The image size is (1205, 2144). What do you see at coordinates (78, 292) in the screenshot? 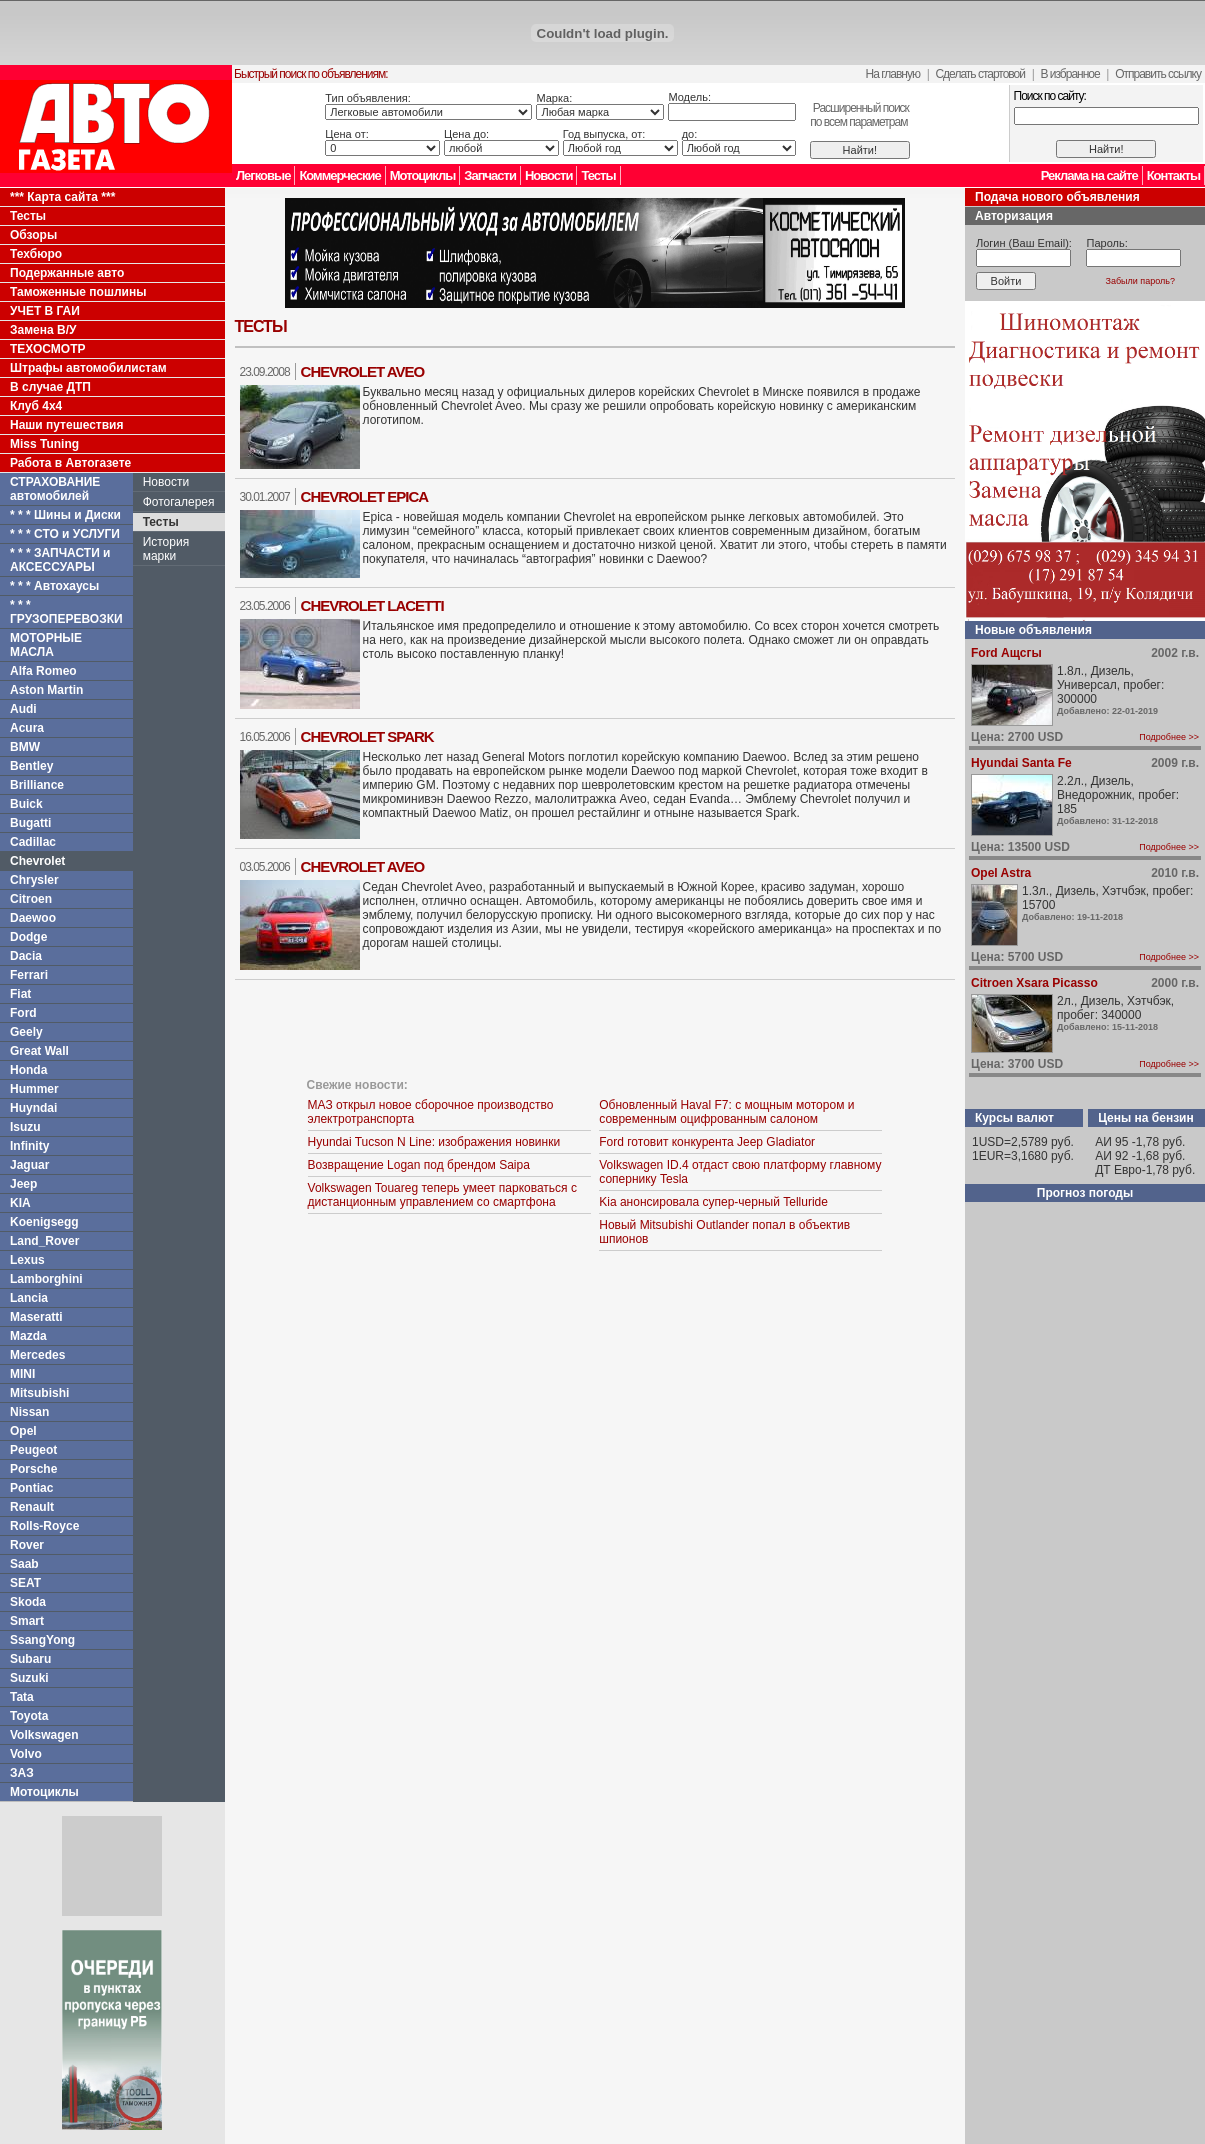
I see `Таможенные пошлины` at bounding box center [78, 292].